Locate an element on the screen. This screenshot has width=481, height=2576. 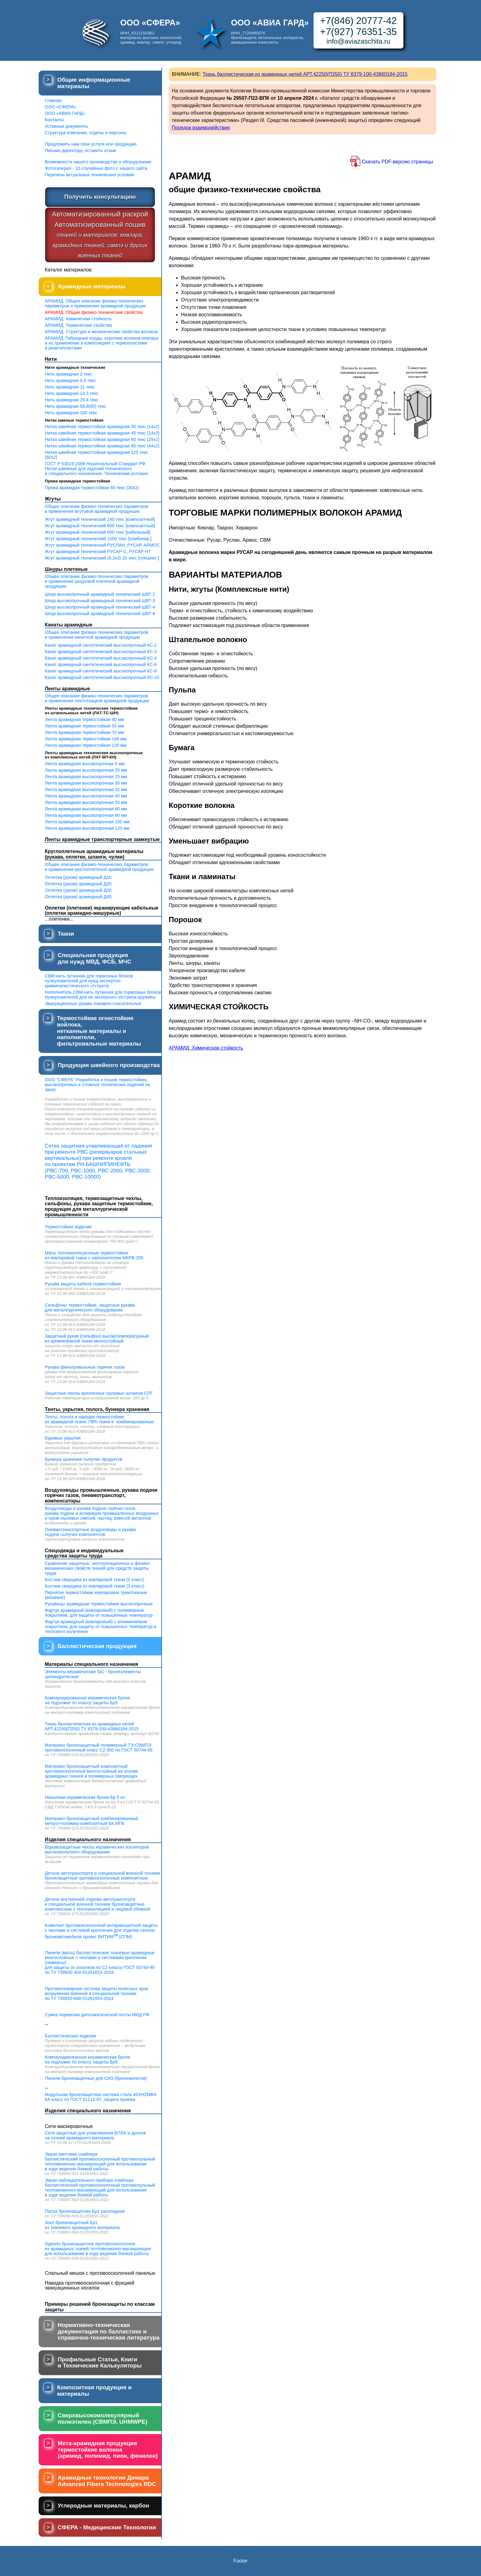
Пневмотранспортные воздуховоды и рукава подачи сыпучих компонентов is located at coordinates (90, 1532).